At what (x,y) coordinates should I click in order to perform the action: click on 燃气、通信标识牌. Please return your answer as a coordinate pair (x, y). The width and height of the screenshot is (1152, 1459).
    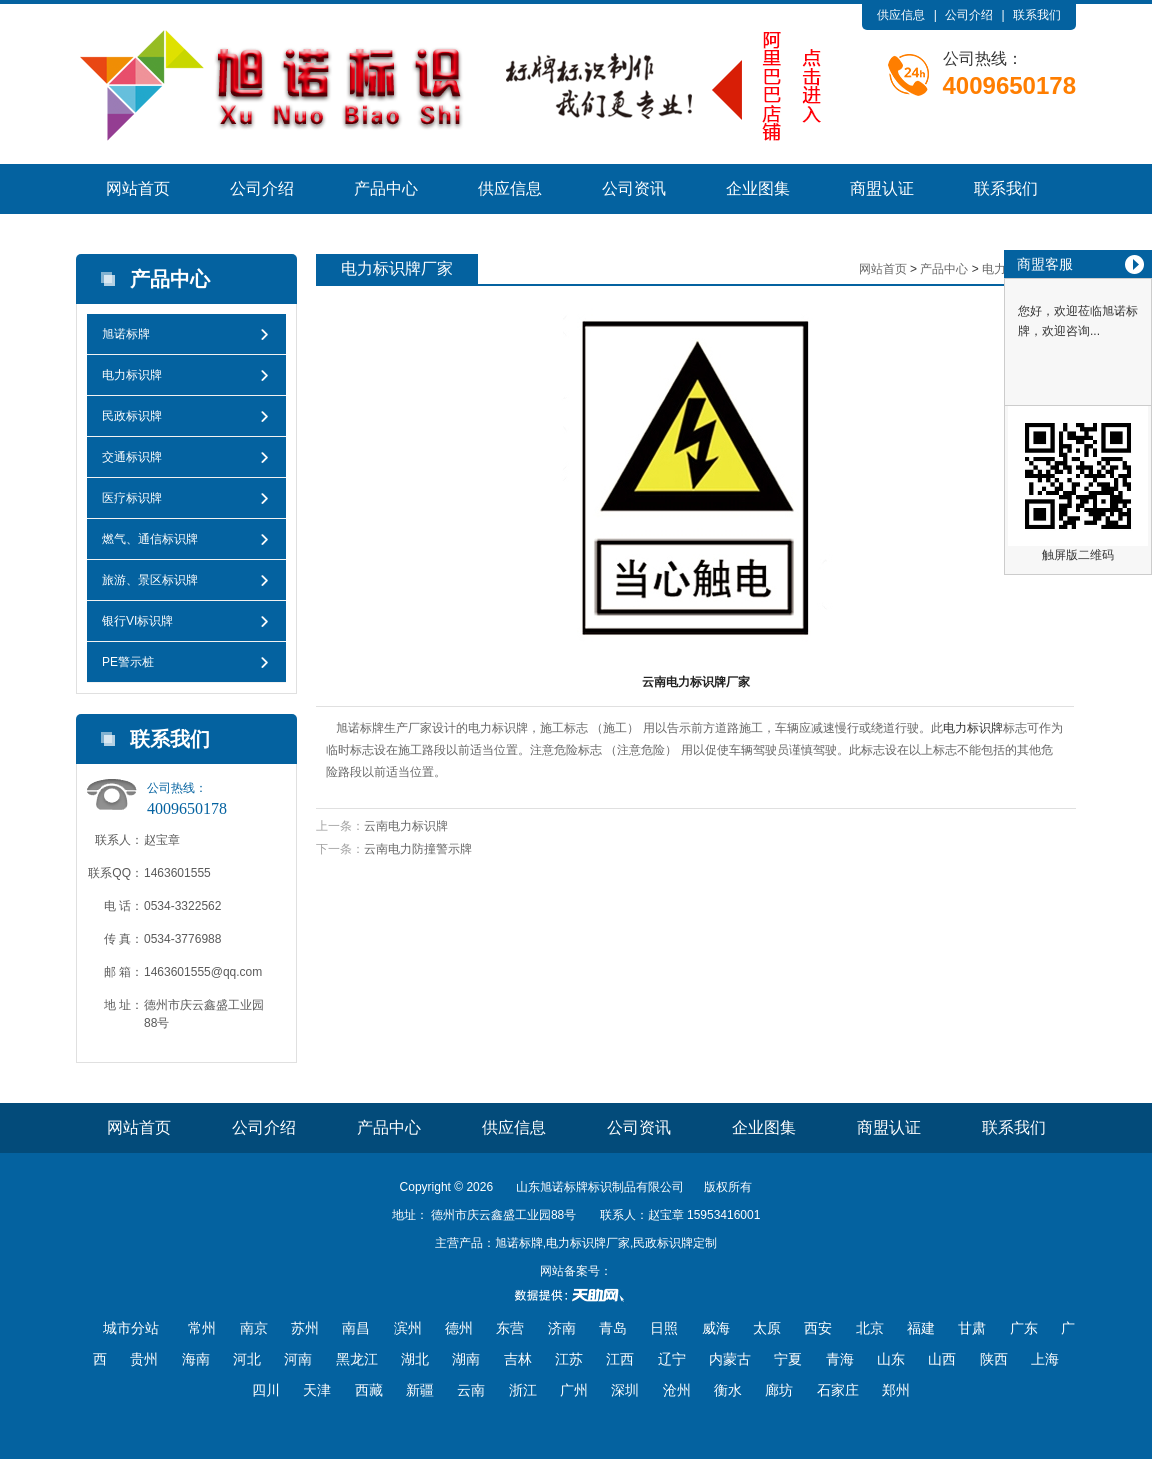
    Looking at the image, I should click on (150, 539).